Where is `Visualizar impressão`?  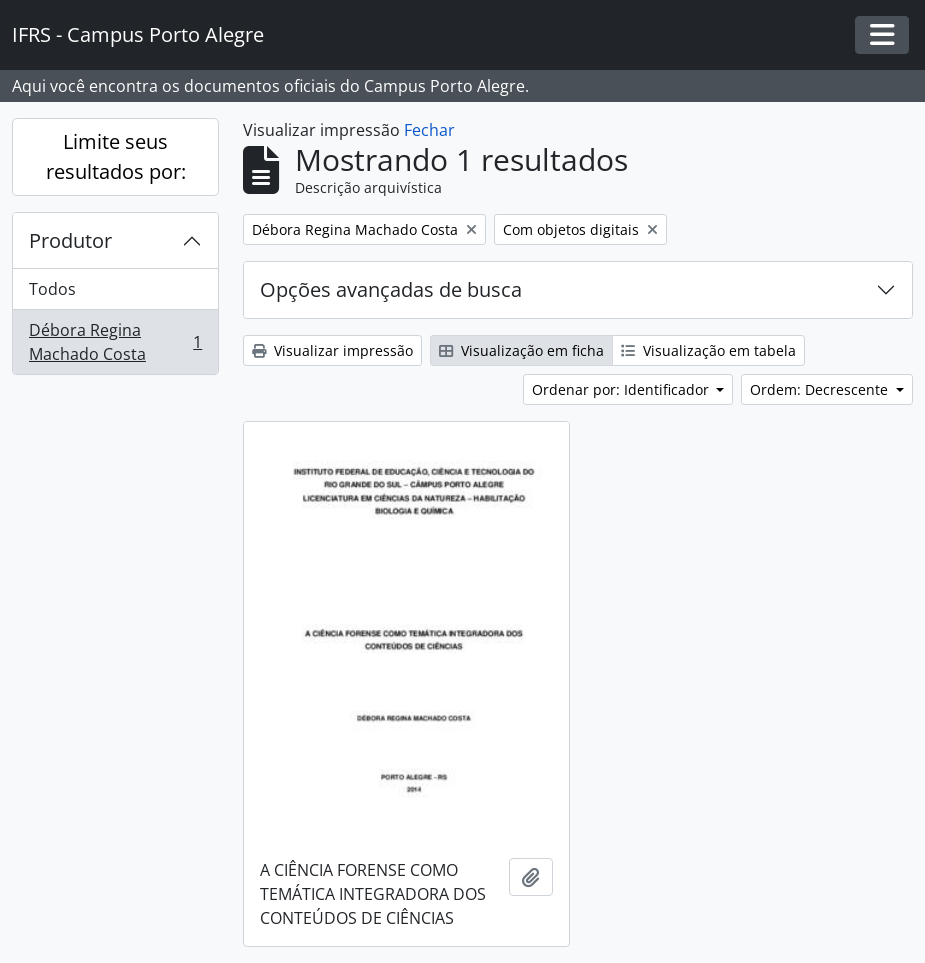 Visualizar impressão is located at coordinates (332, 350).